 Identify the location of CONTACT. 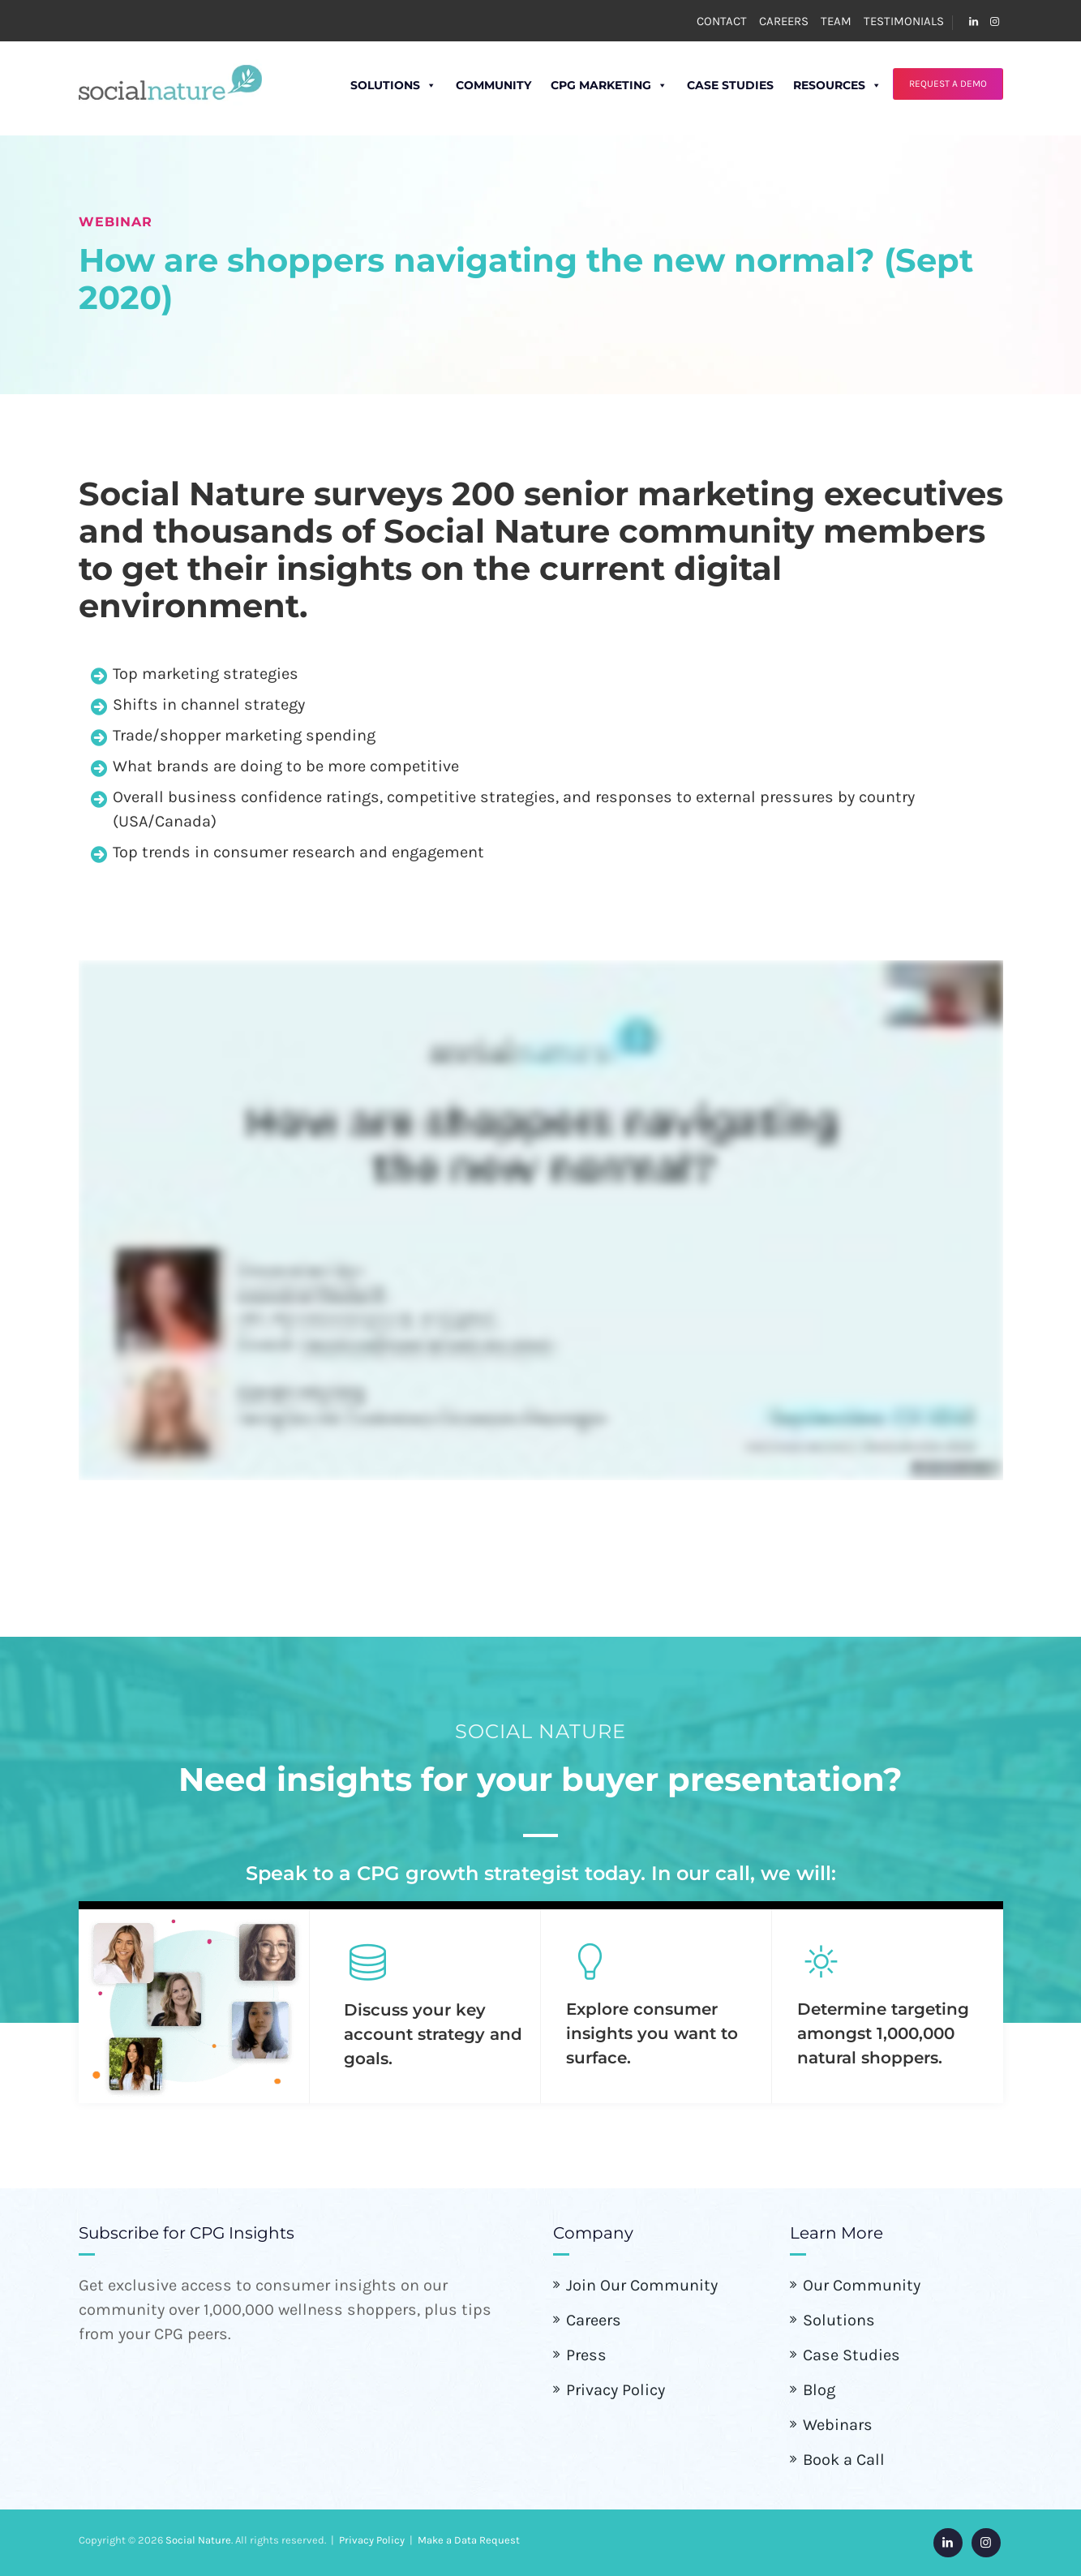
(722, 21).